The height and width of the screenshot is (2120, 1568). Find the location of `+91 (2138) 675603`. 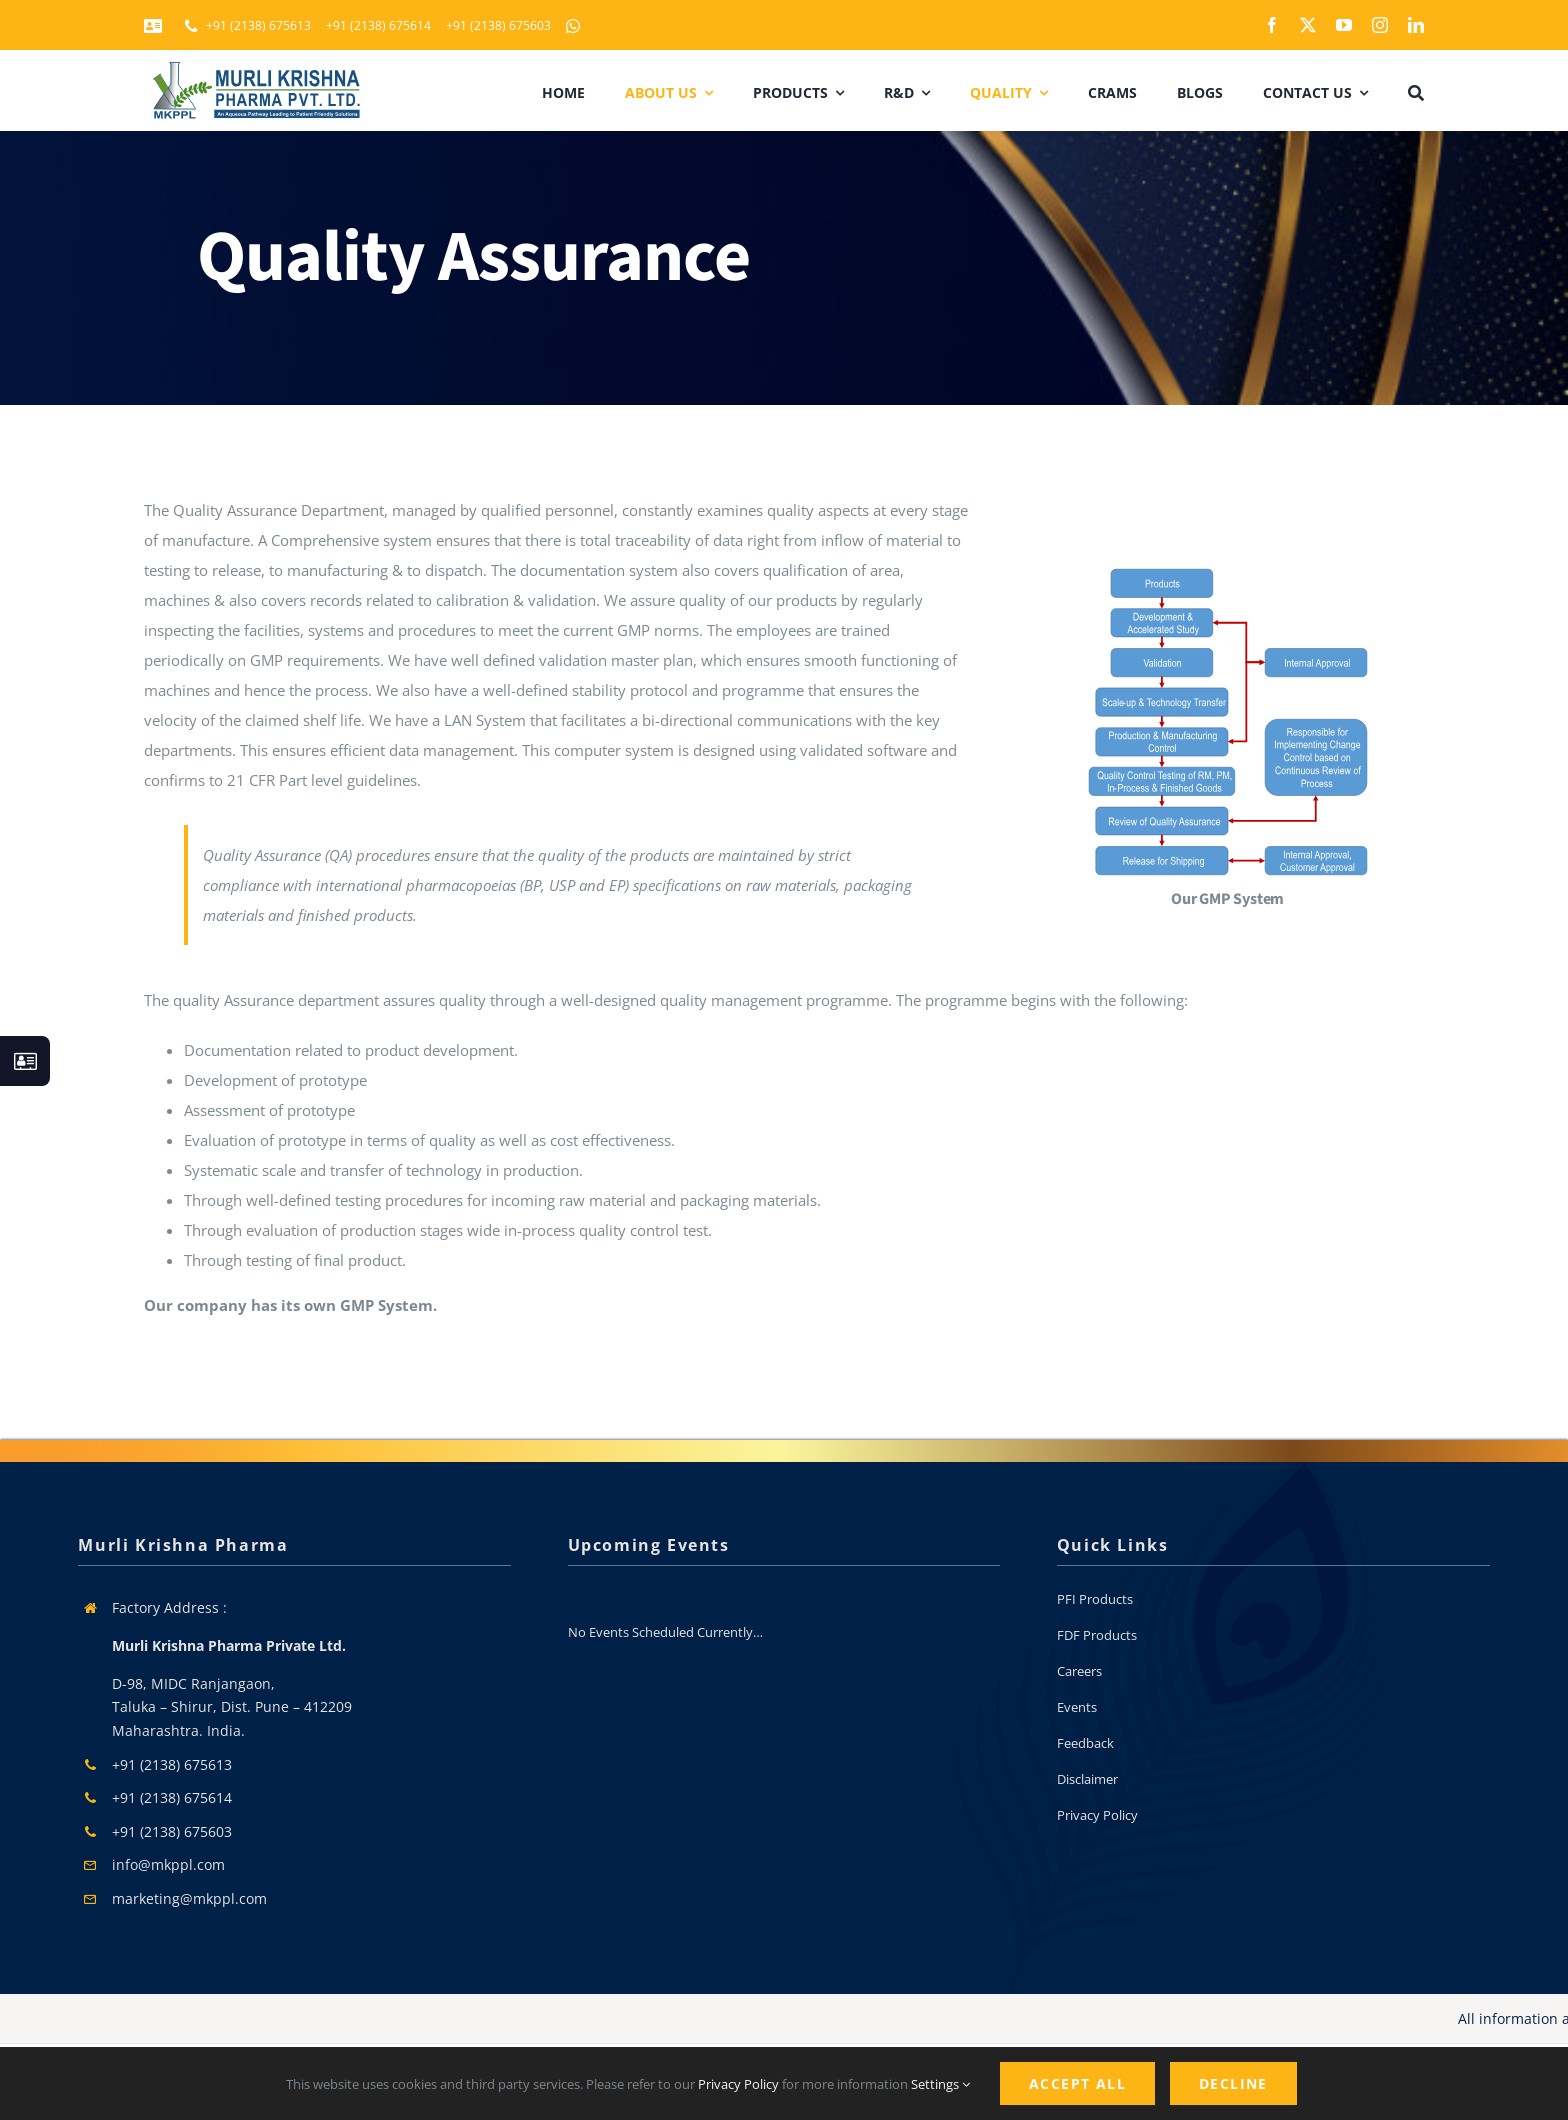

+91 (2138) 675603 is located at coordinates (172, 1831).